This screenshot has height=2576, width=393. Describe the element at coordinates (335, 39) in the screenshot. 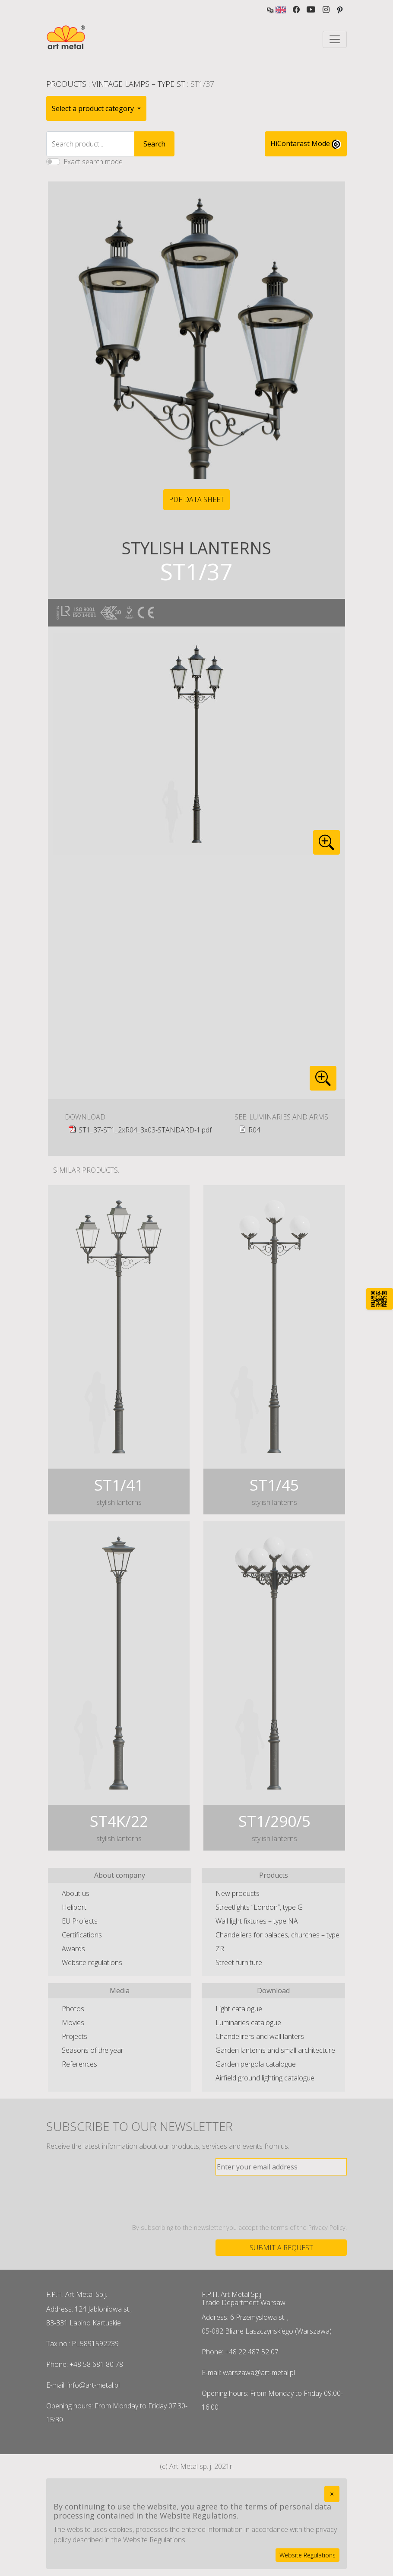

I see `[Toggle navigation]` at that location.